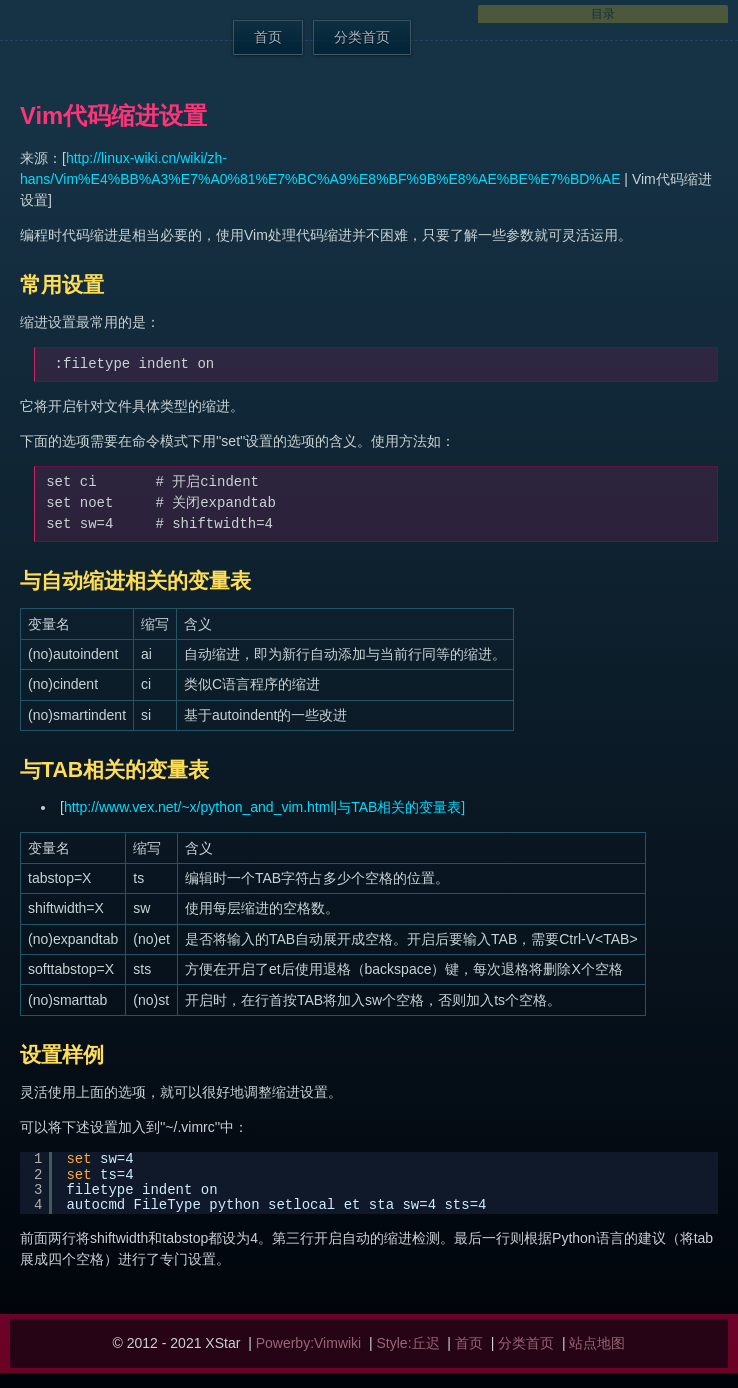  Describe the element at coordinates (309, 1343) in the screenshot. I see `Powerby:Vimwiki` at that location.